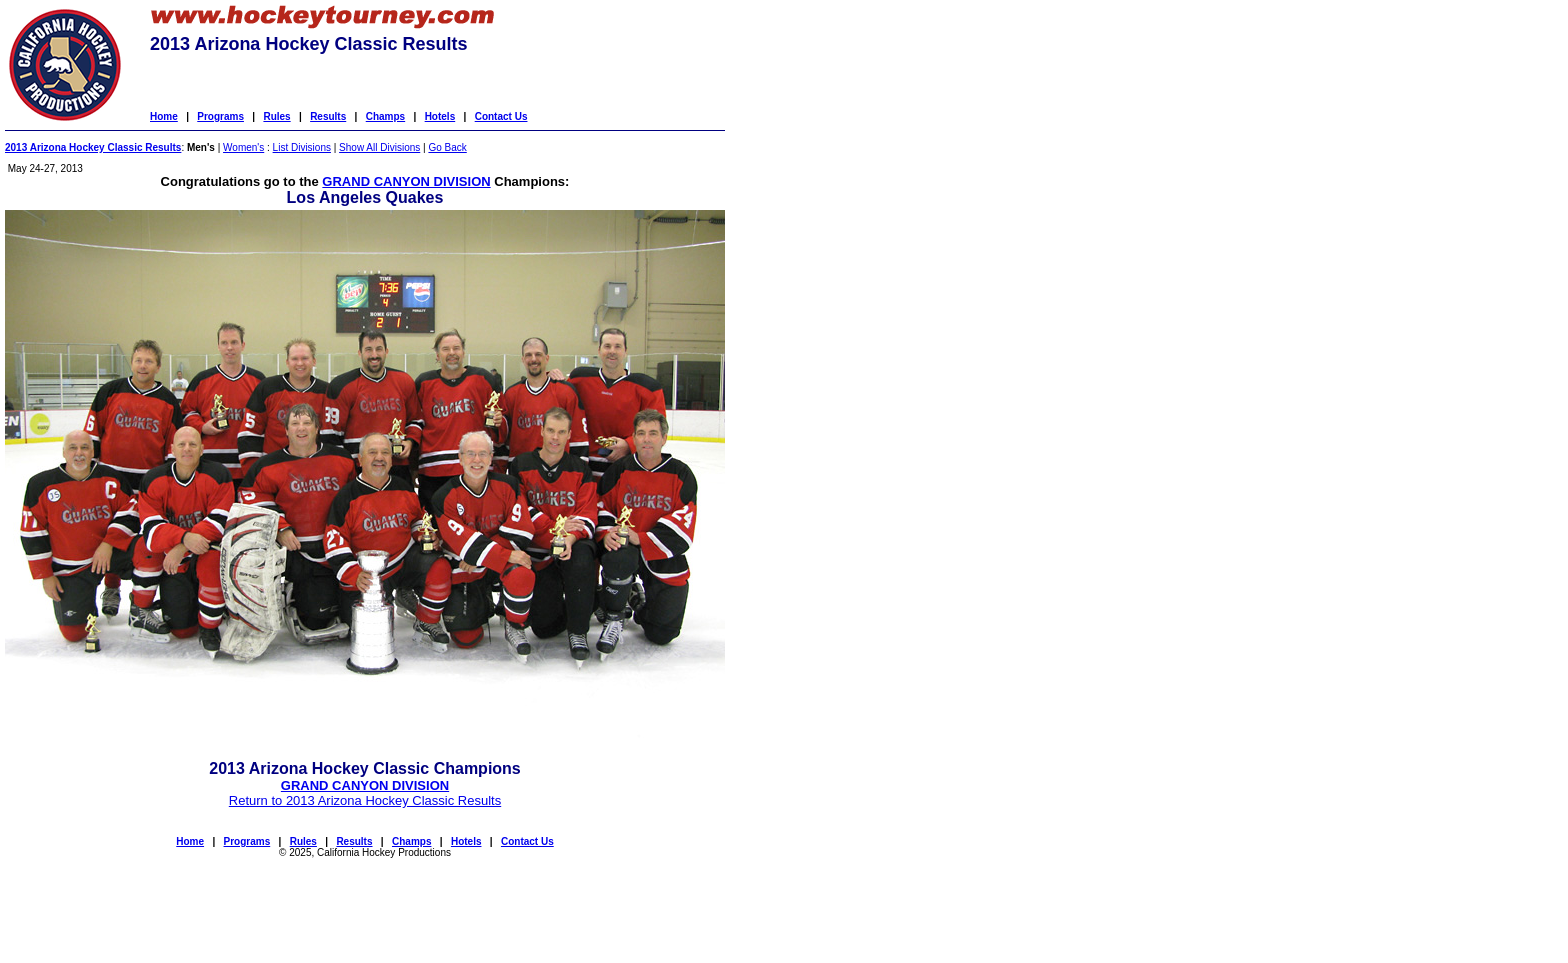 This screenshot has width=1568, height=963. I want to click on Show All Divisions, so click(379, 147).